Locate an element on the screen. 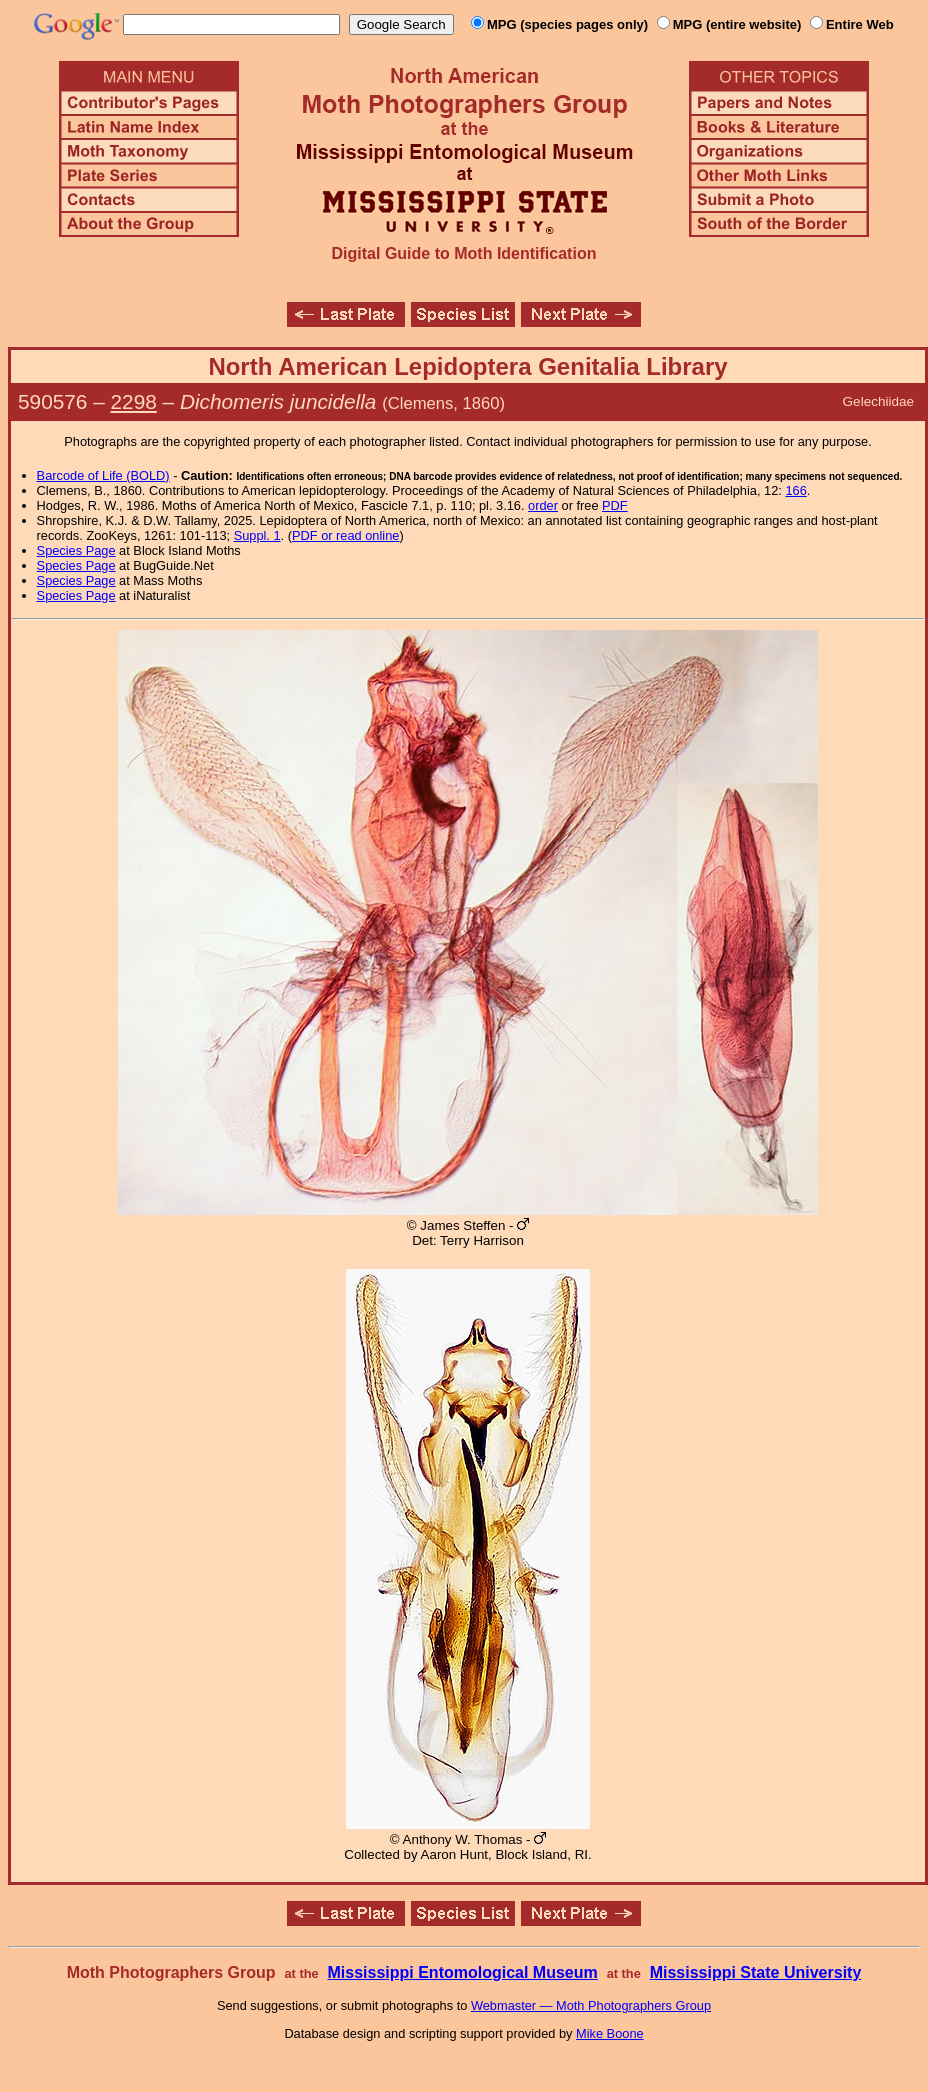 This screenshot has width=928, height=2092. Barcode of Life (BOLD) is located at coordinates (103, 475).